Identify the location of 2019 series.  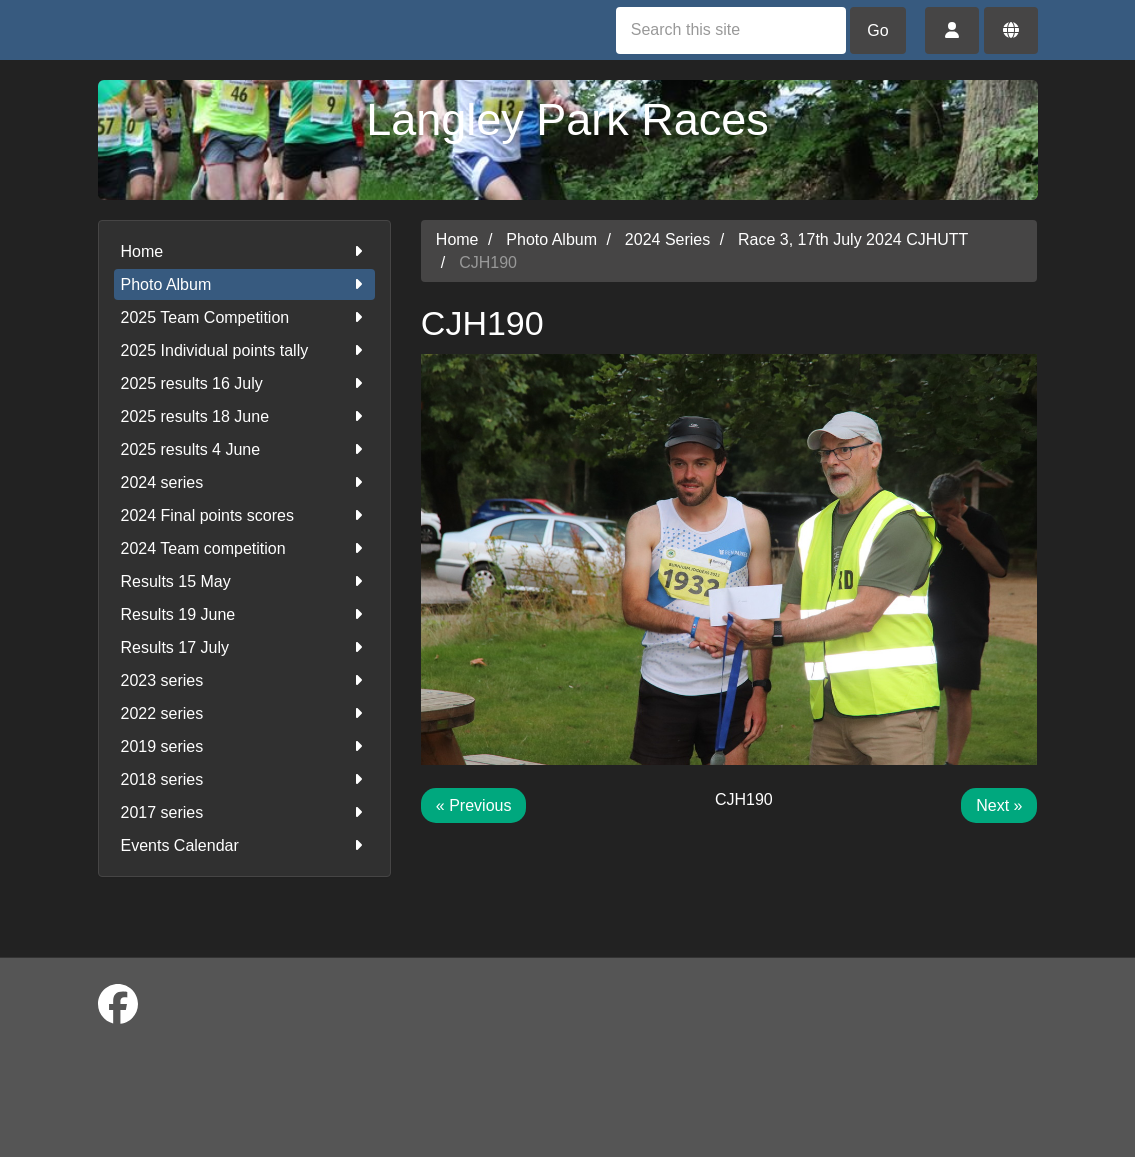
(244, 746).